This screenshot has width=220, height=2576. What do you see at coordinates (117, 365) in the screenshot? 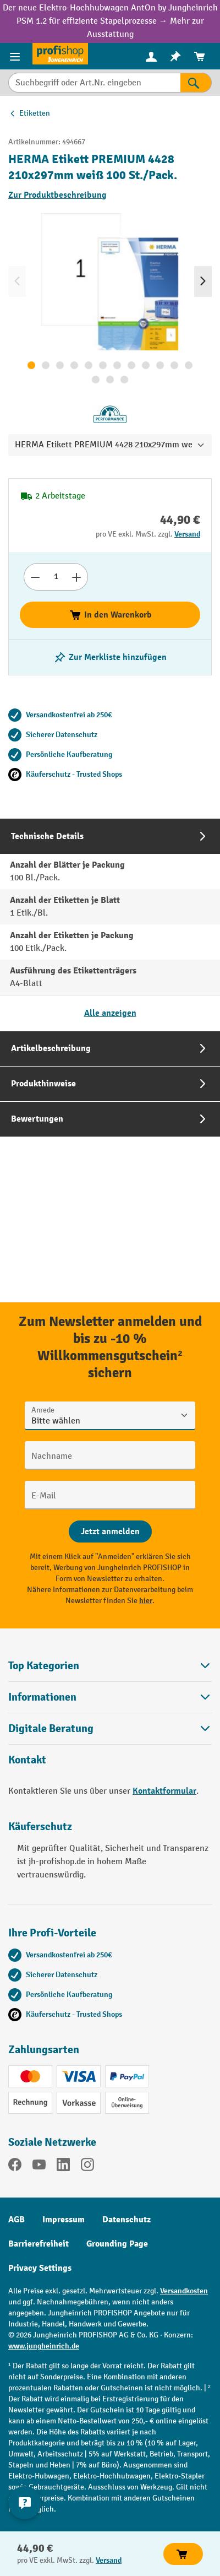
I see `[Zeige Bild 7 von 15]` at bounding box center [117, 365].